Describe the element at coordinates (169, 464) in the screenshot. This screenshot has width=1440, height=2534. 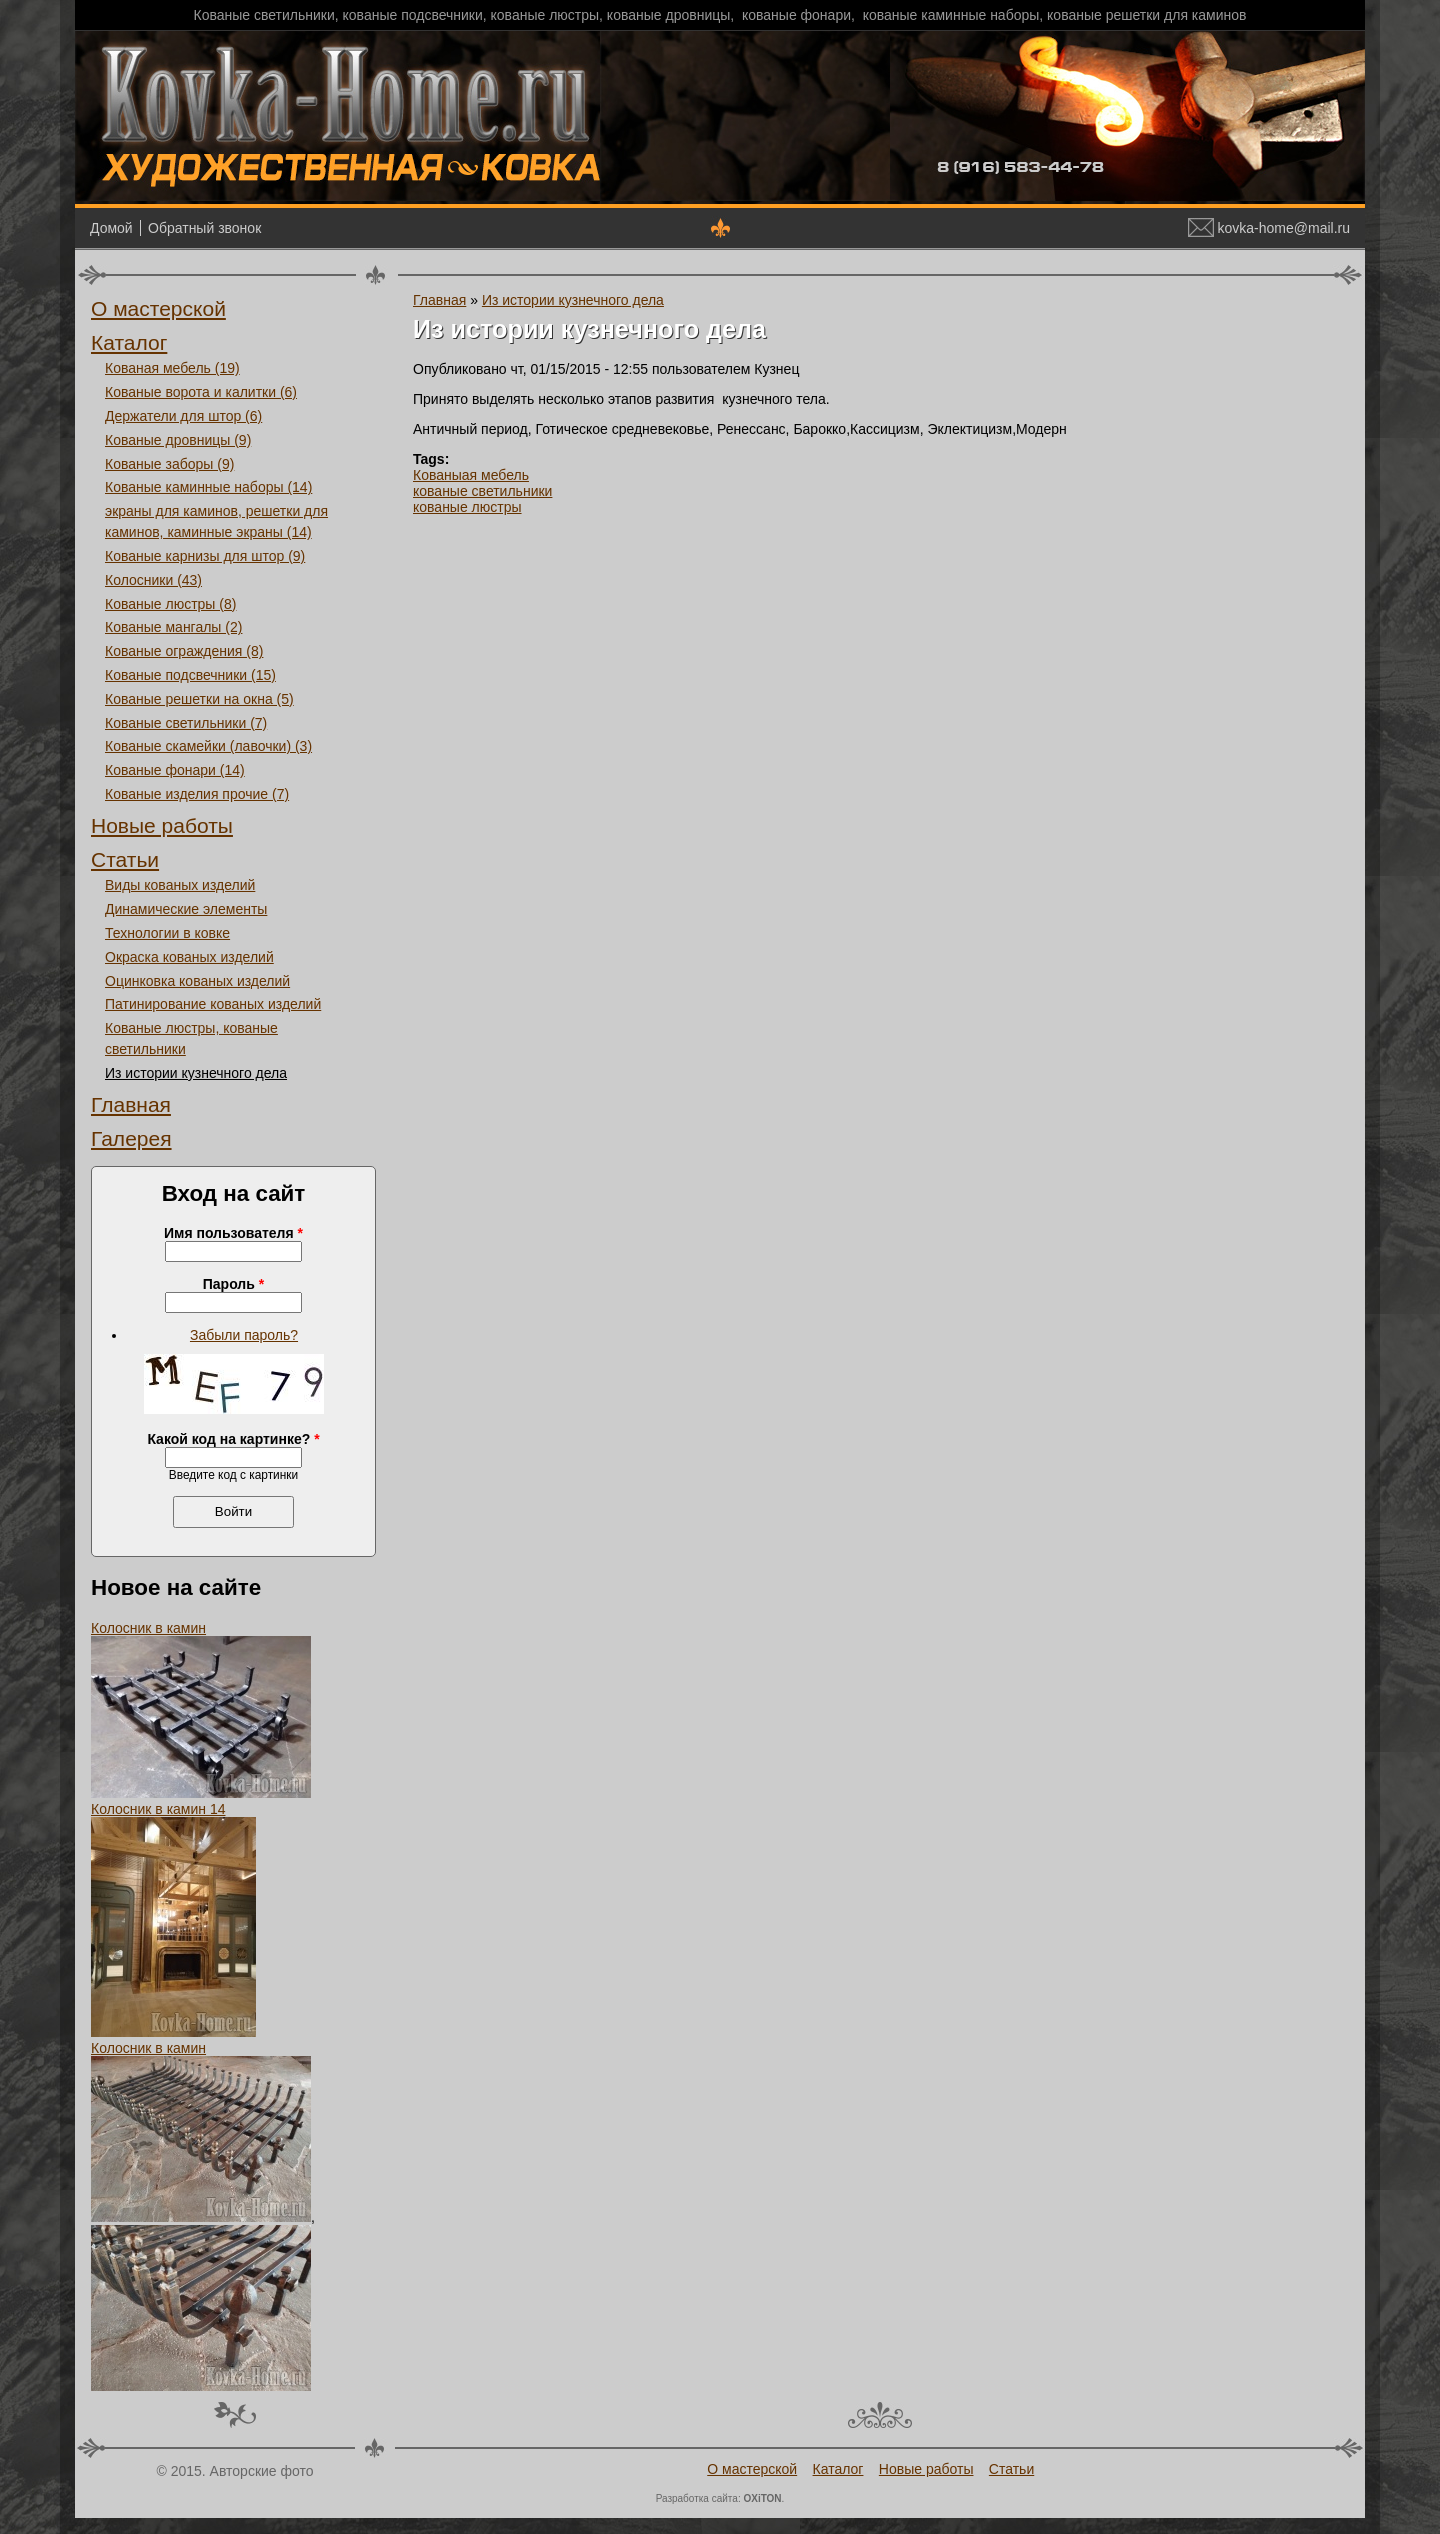
I see `Кованые заборы (9)` at that location.